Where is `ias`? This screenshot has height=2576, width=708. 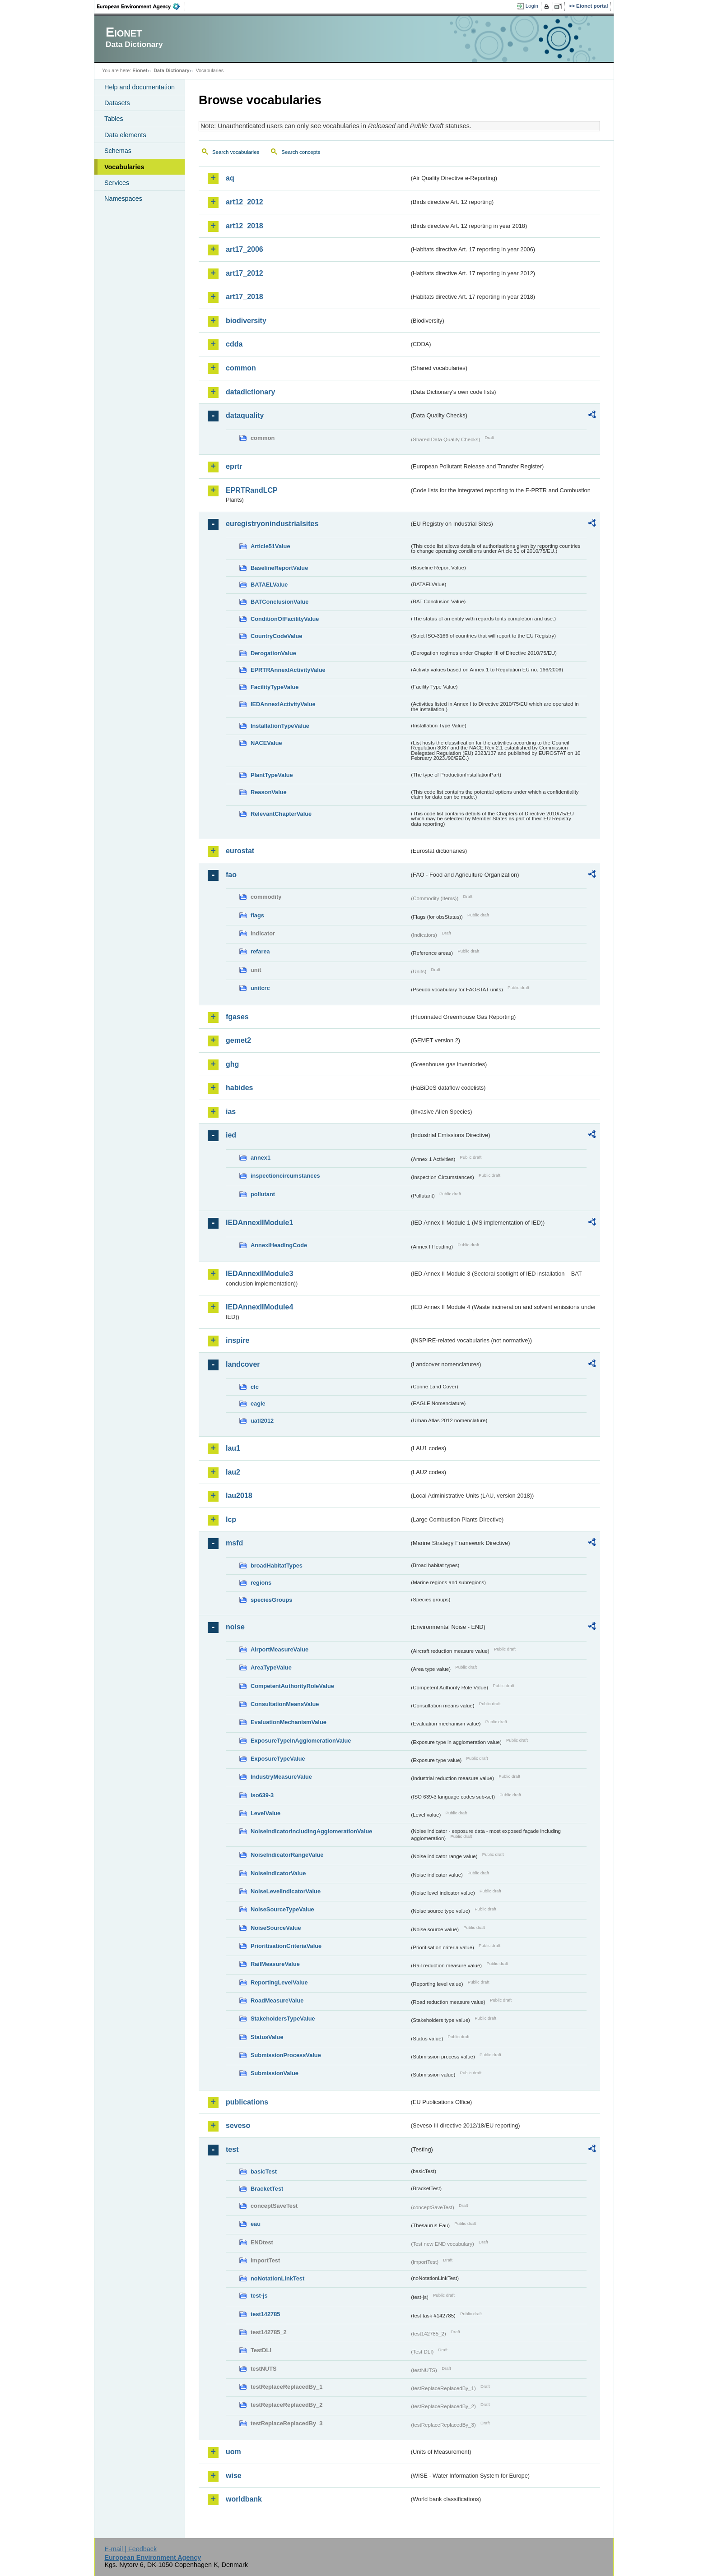 ias is located at coordinates (231, 1111).